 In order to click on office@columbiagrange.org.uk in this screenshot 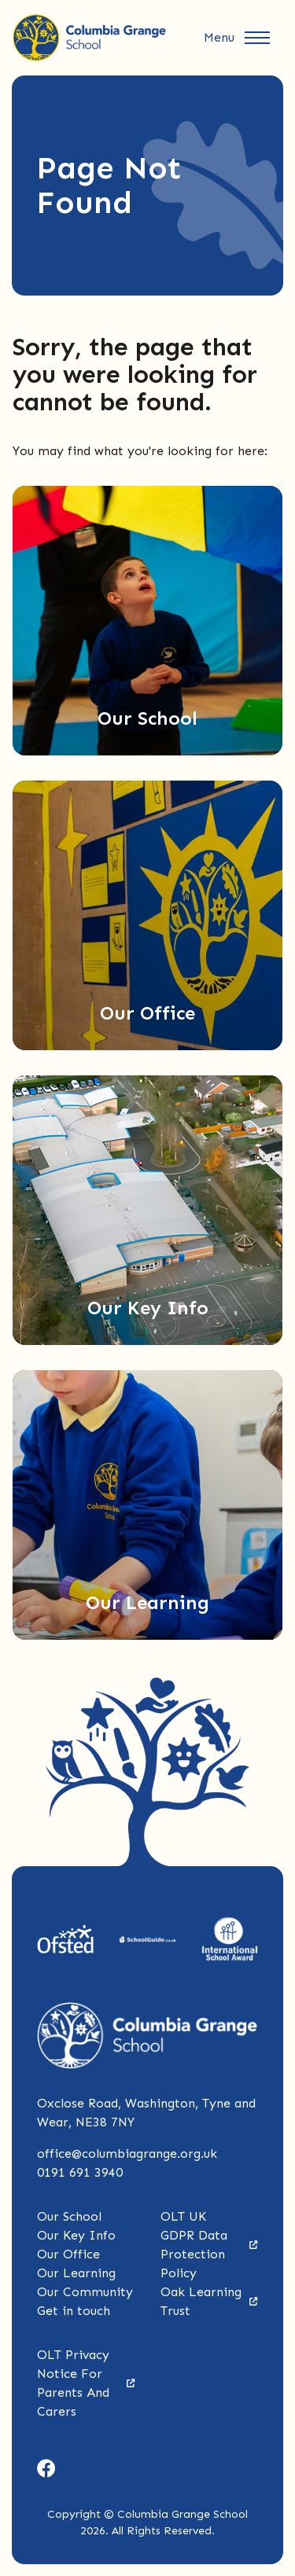, I will do `click(127, 2153)`.